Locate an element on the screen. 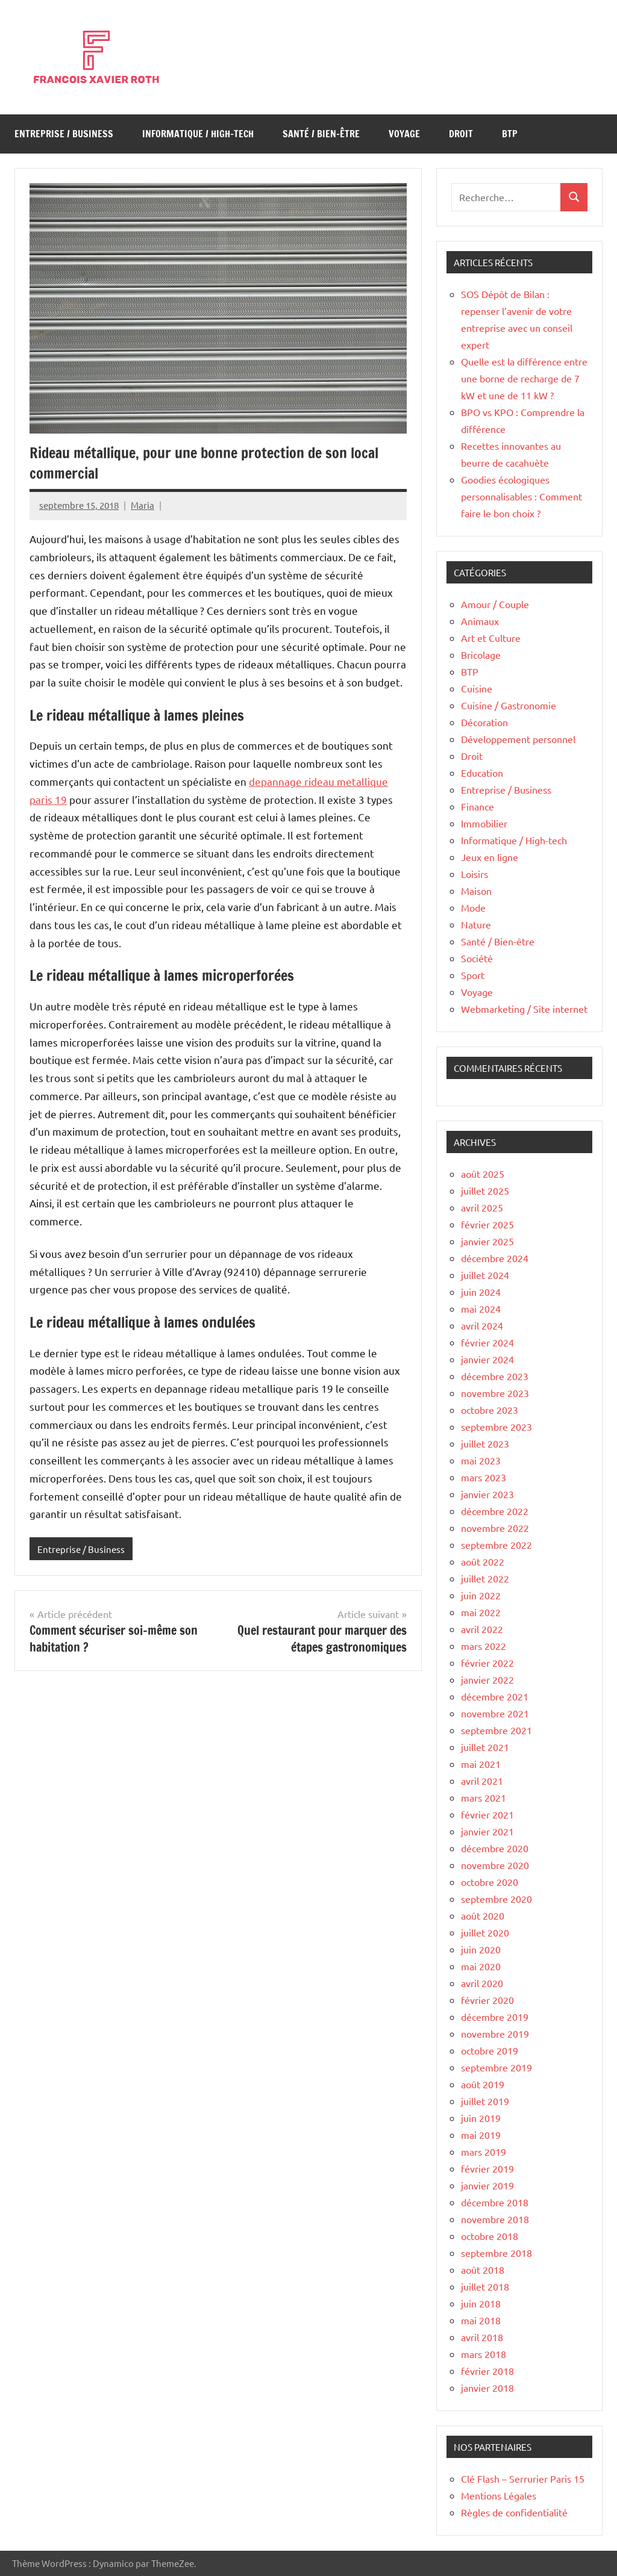  Sport is located at coordinates (472, 975).